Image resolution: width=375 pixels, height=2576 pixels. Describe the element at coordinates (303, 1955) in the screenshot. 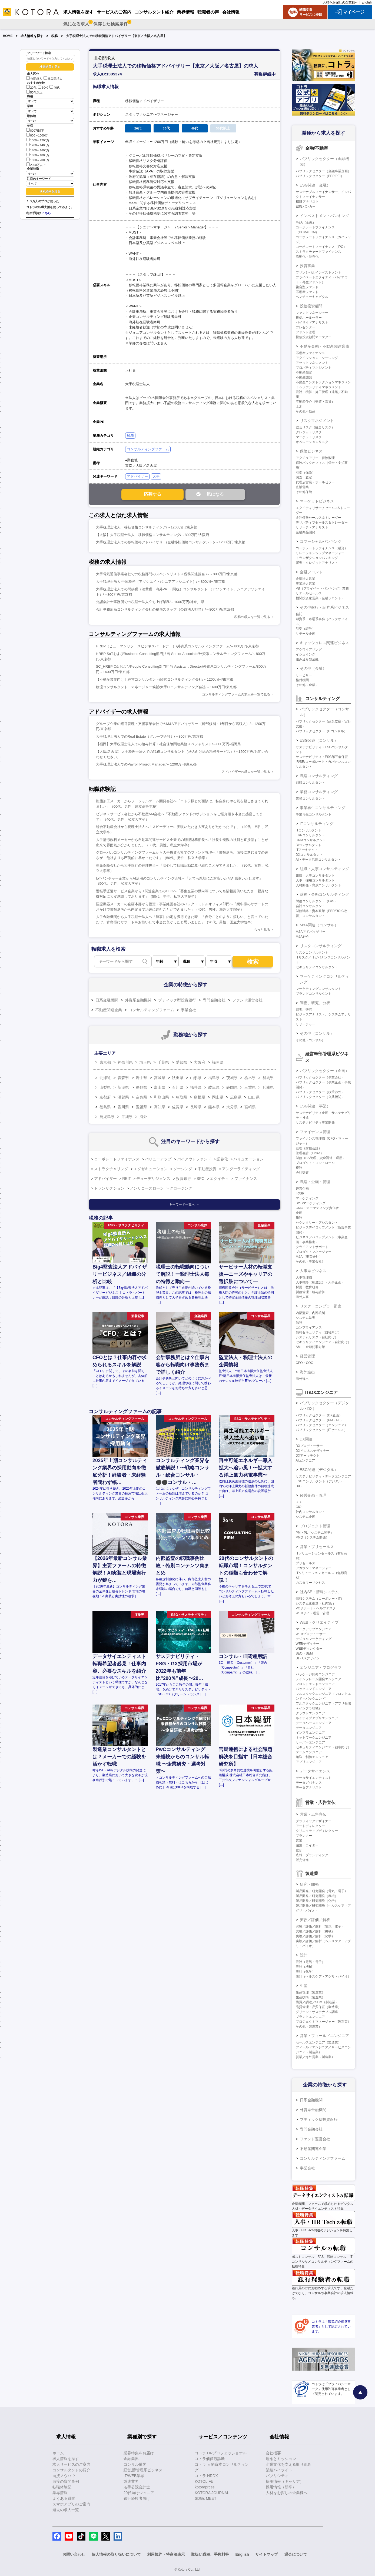

I see `設計` at that location.